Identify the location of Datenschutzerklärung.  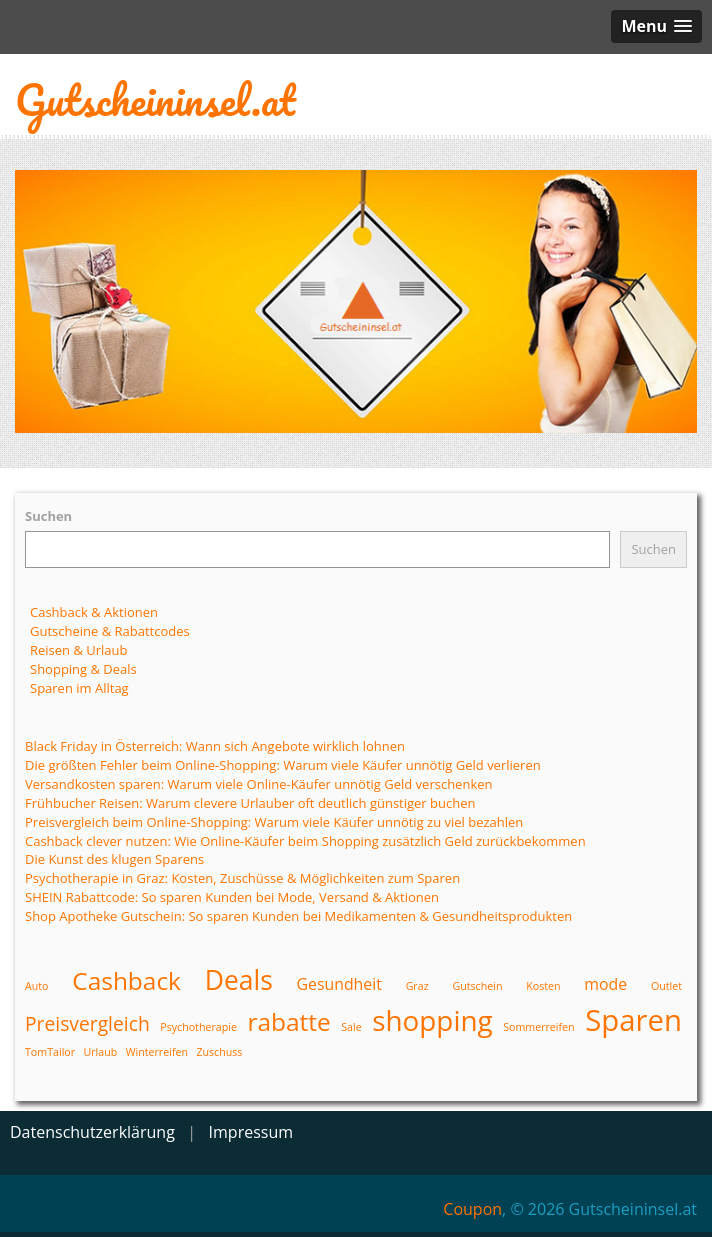
(92, 1132).